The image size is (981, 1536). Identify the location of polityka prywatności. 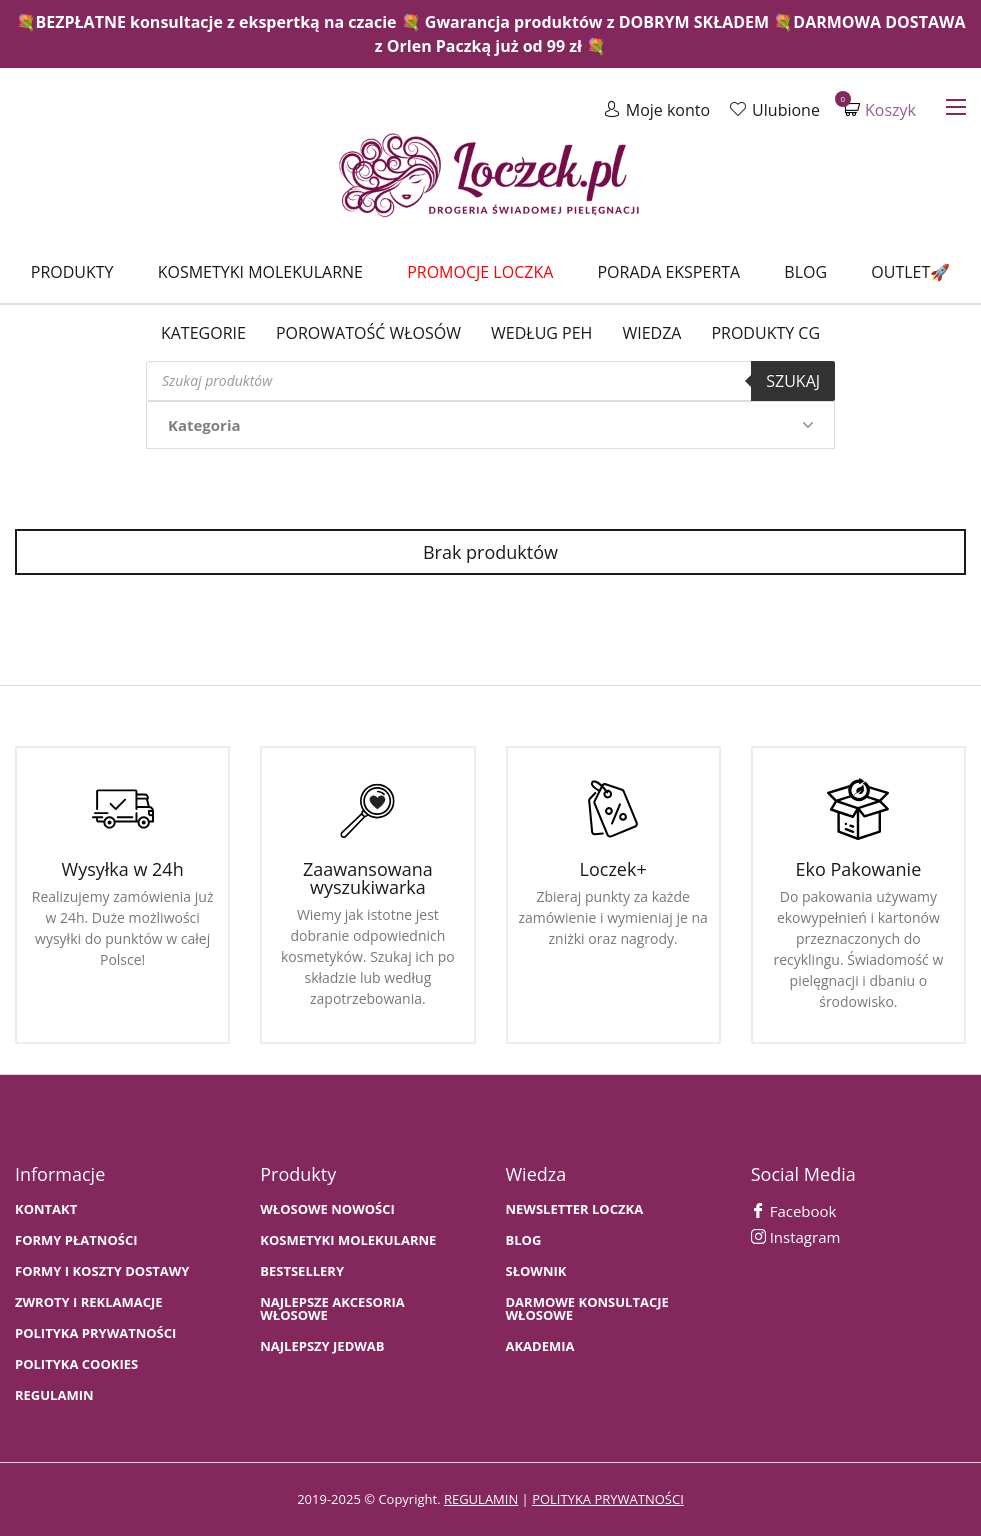
(608, 1499).